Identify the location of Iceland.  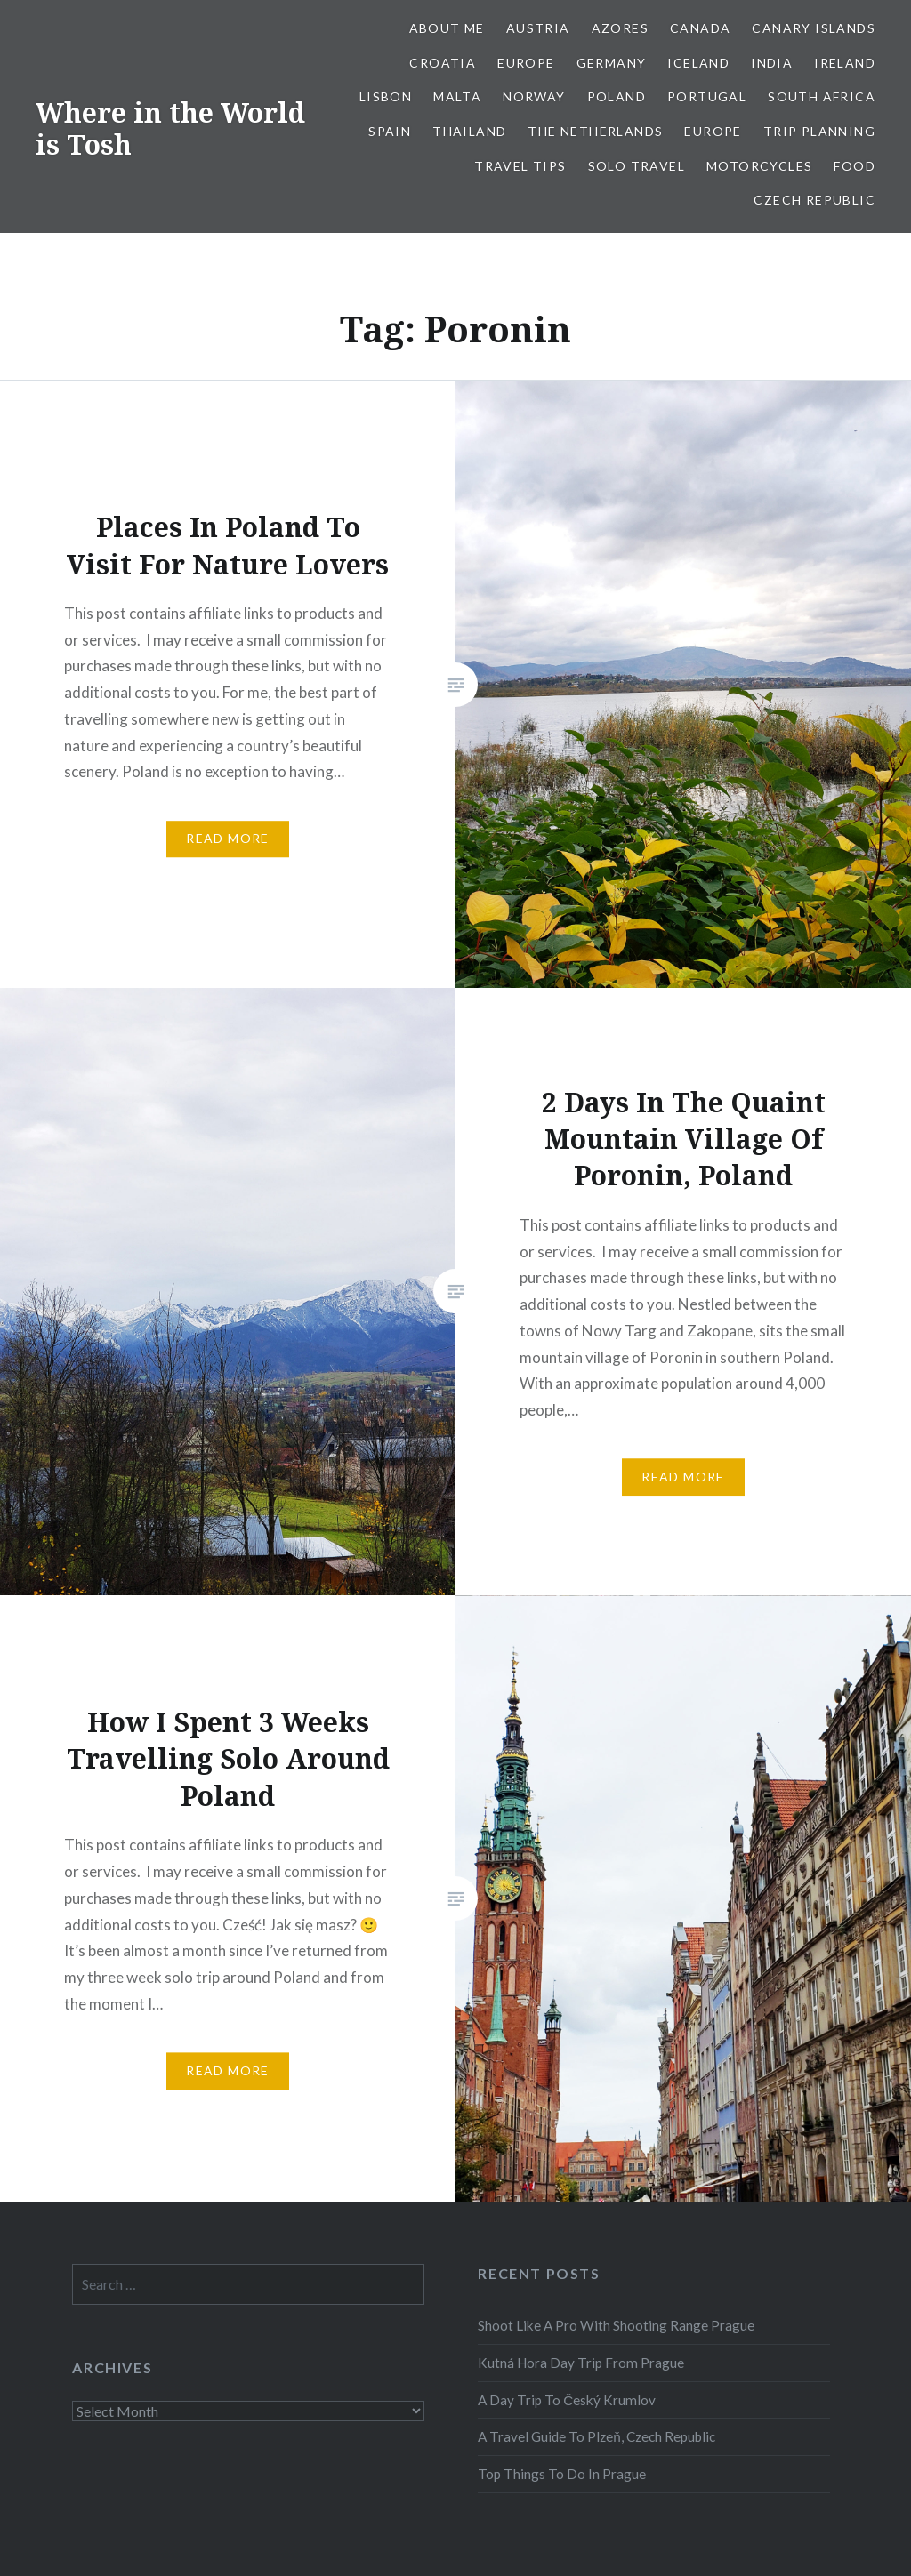
(698, 62).